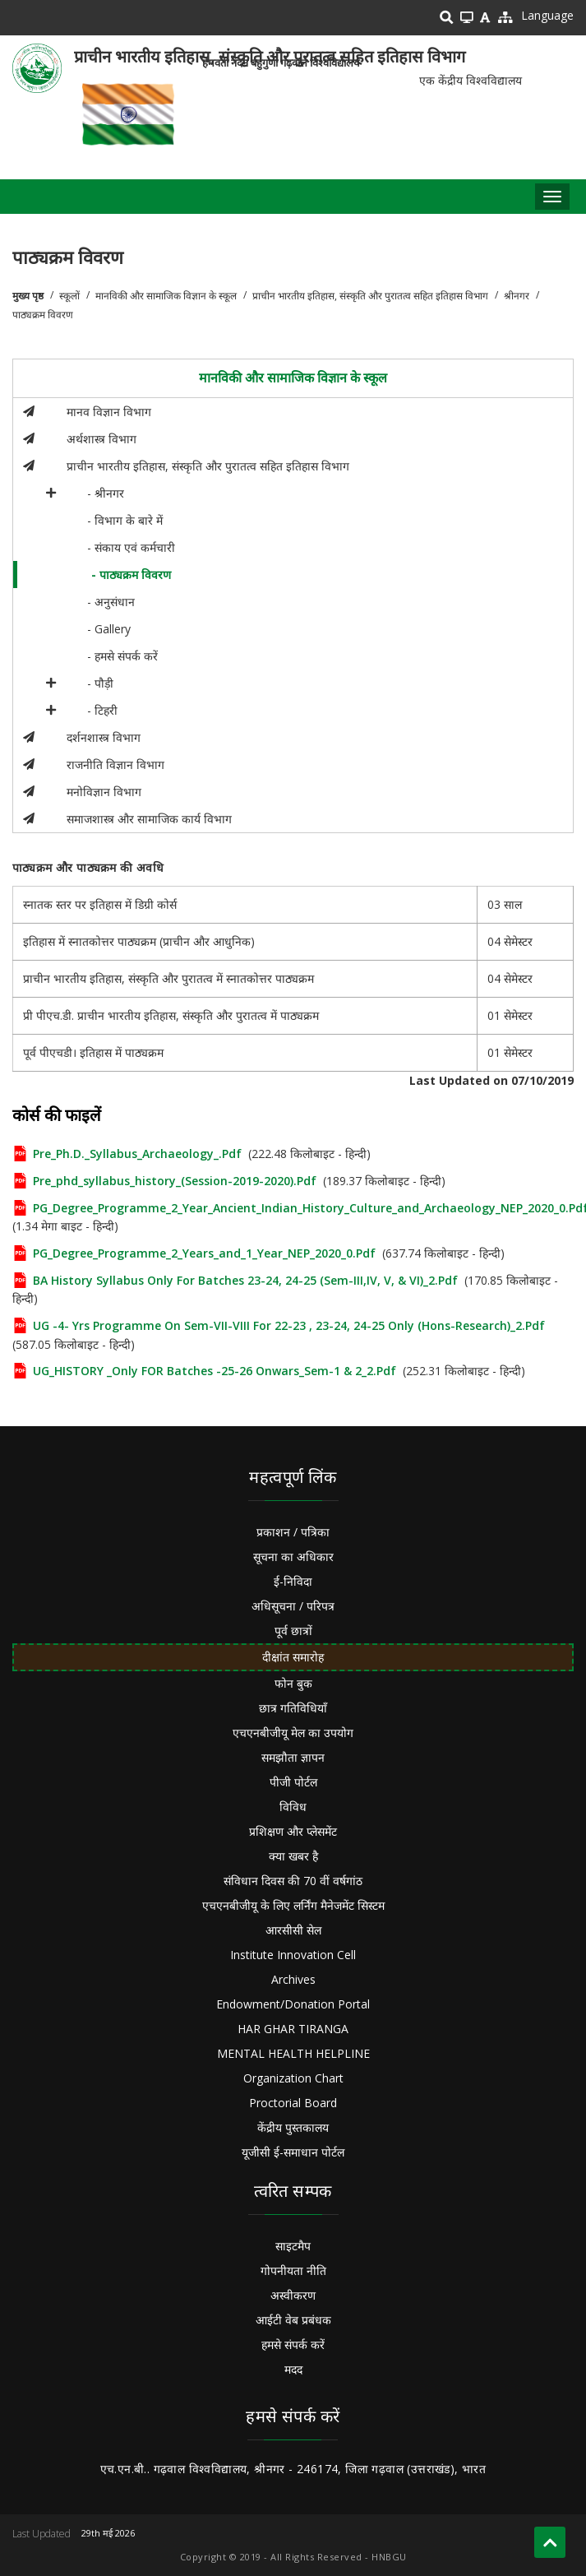  I want to click on pre_phd_syllabus_history_(Session-2019-2020).pdf, so click(174, 1180).